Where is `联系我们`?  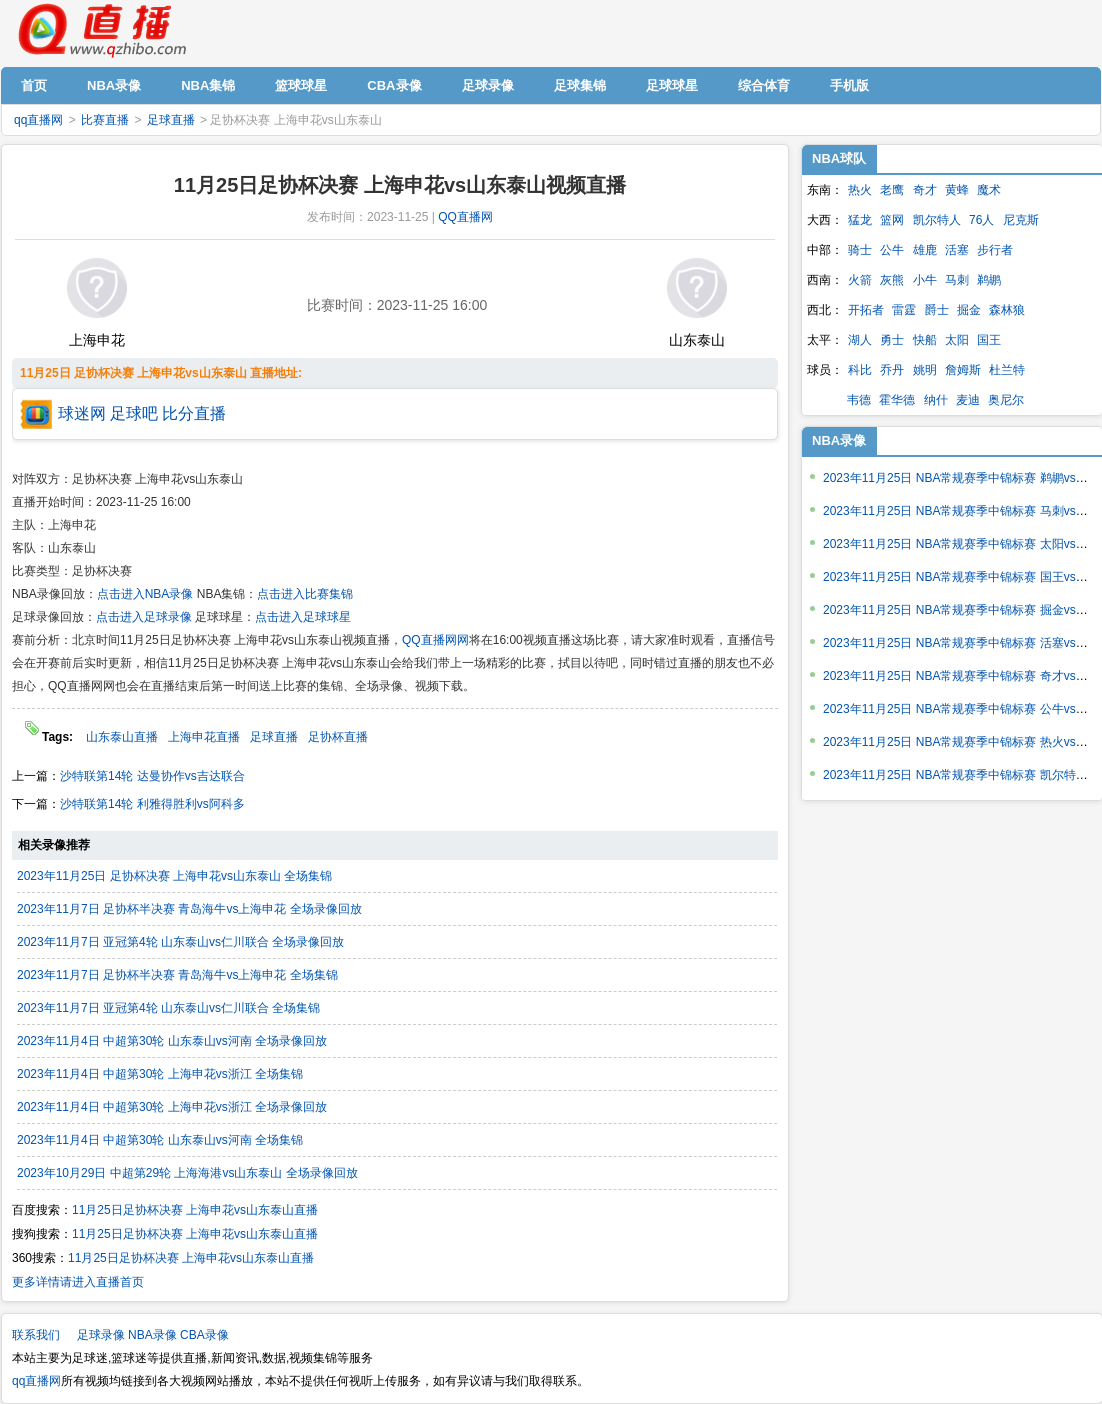 联系我们 is located at coordinates (36, 1335).